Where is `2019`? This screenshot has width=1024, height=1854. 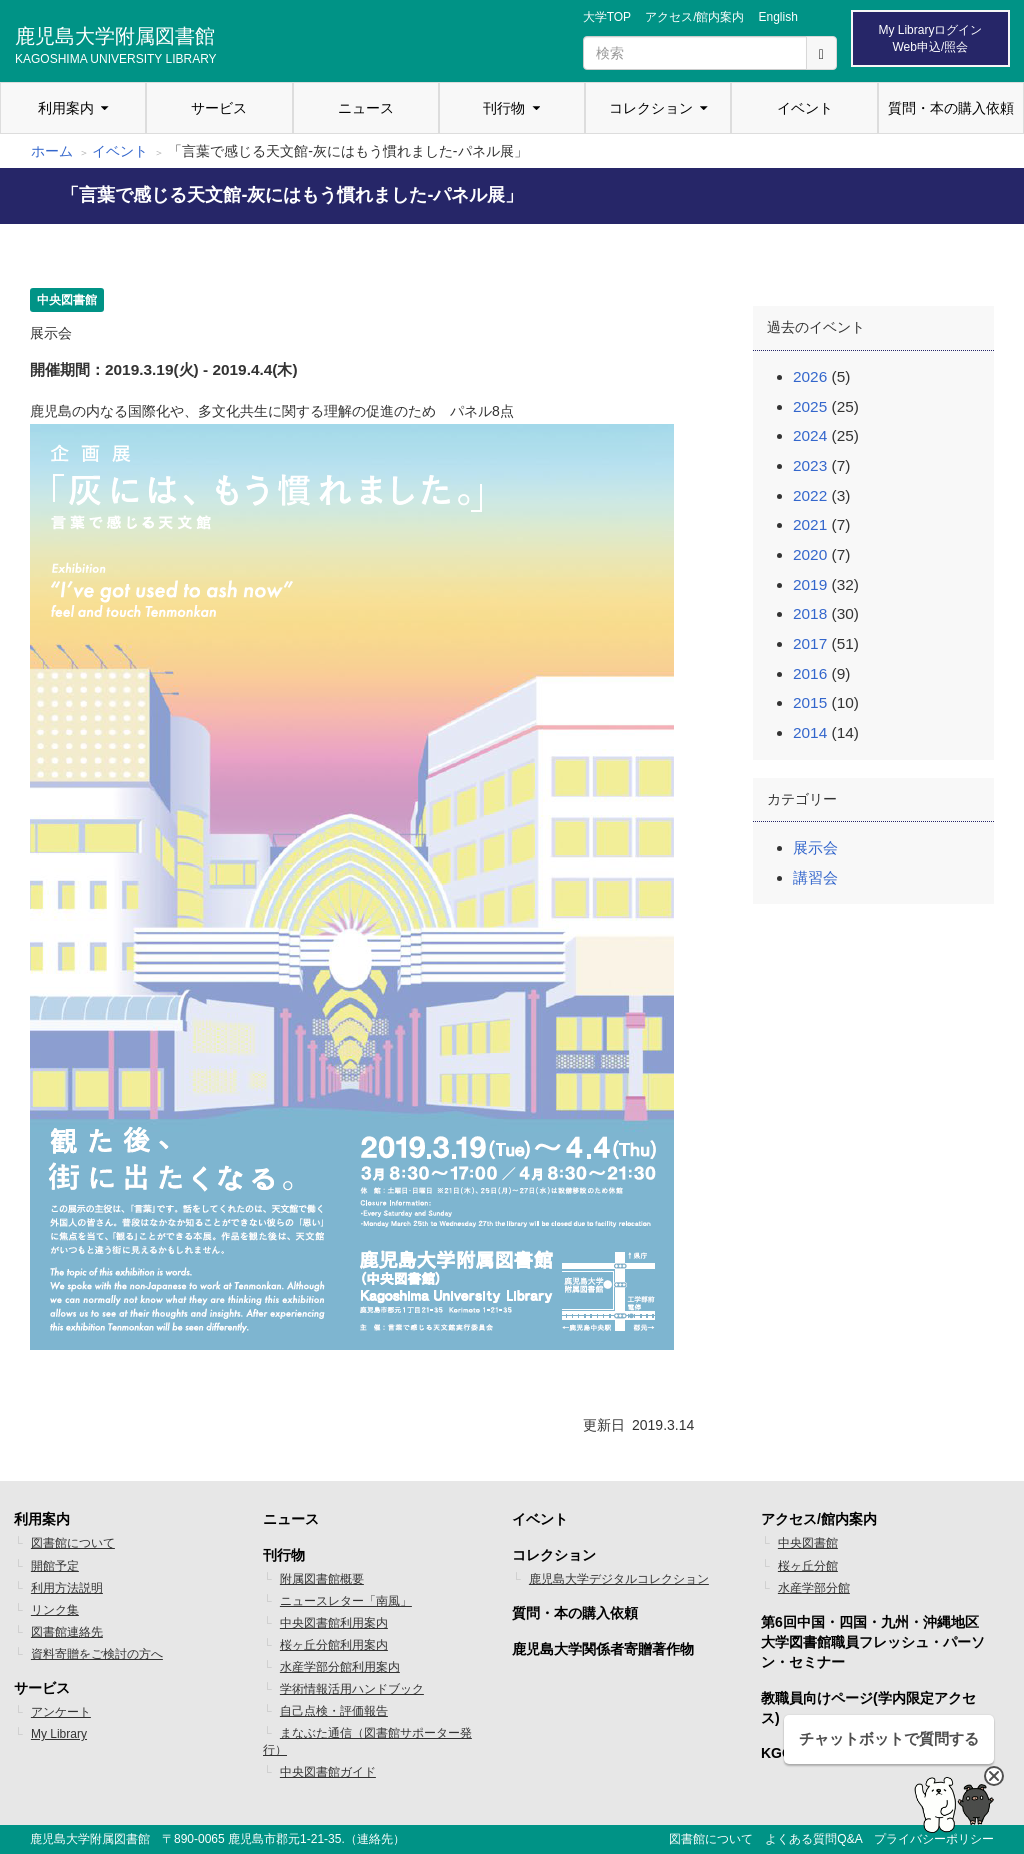
2019 is located at coordinates (810, 584).